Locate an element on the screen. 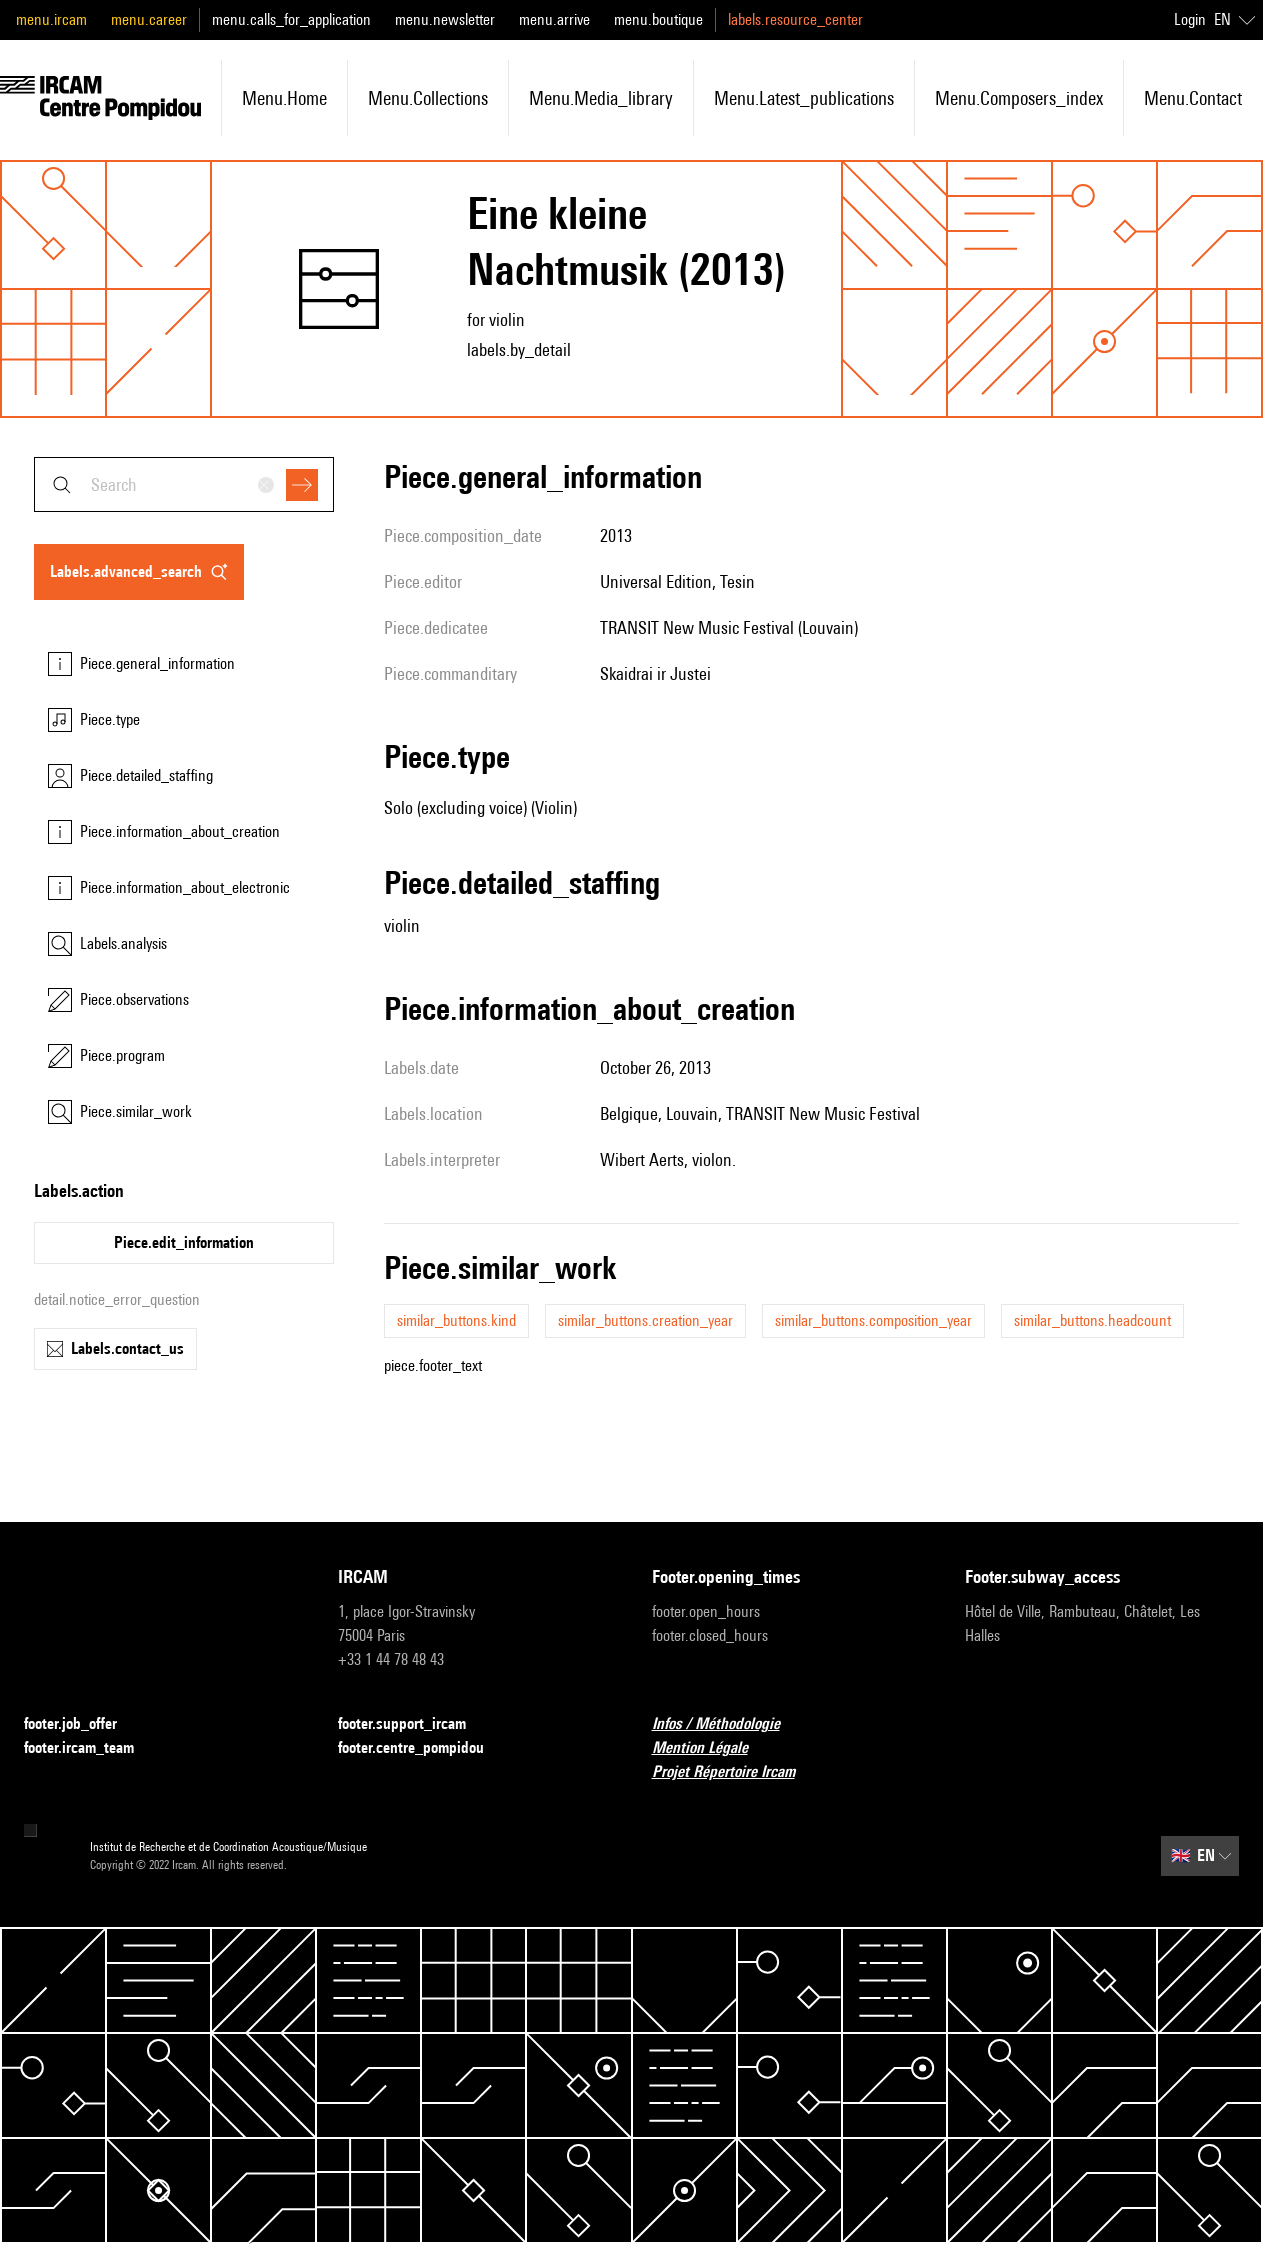 This screenshot has width=1263, height=2244. menu.boutique is located at coordinates (658, 19).